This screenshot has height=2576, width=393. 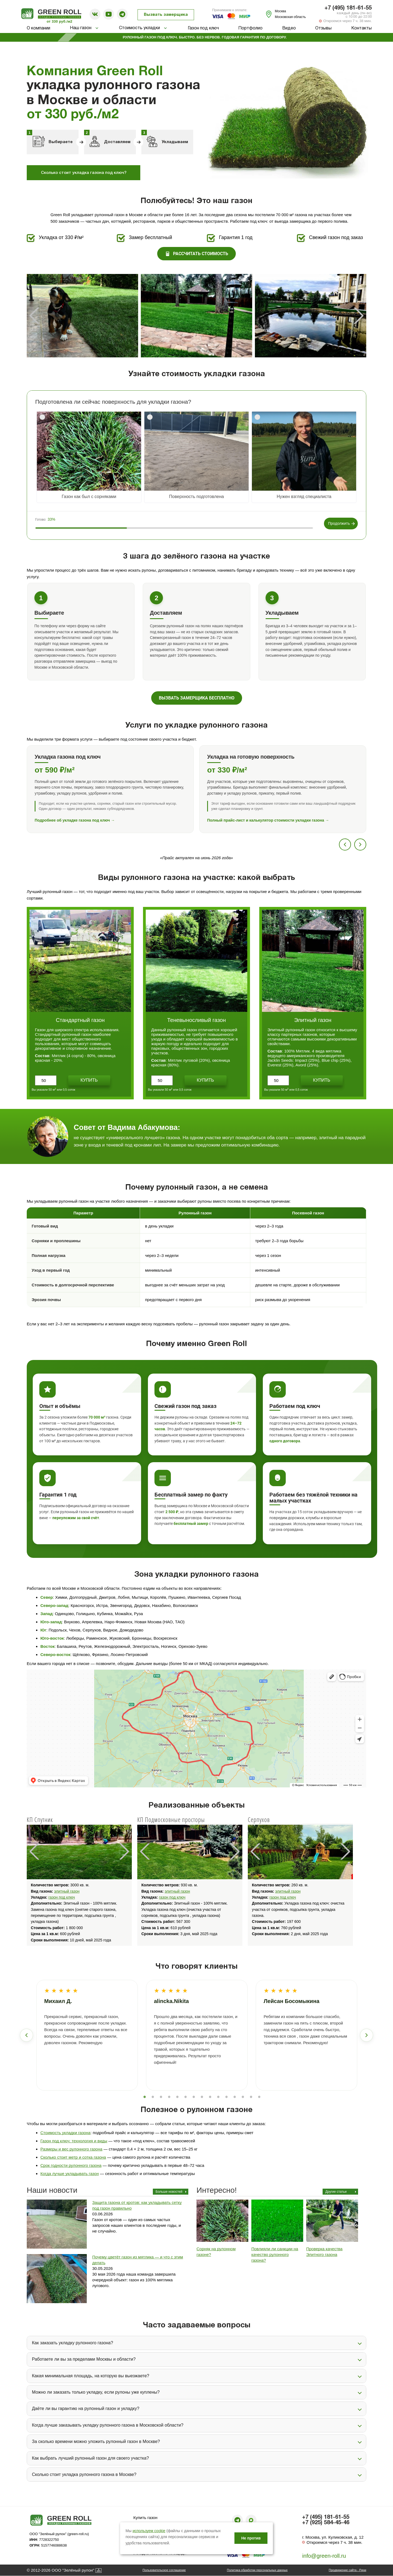 What do you see at coordinates (234, 2097) in the screenshot?
I see `12 [tab]` at bounding box center [234, 2097].